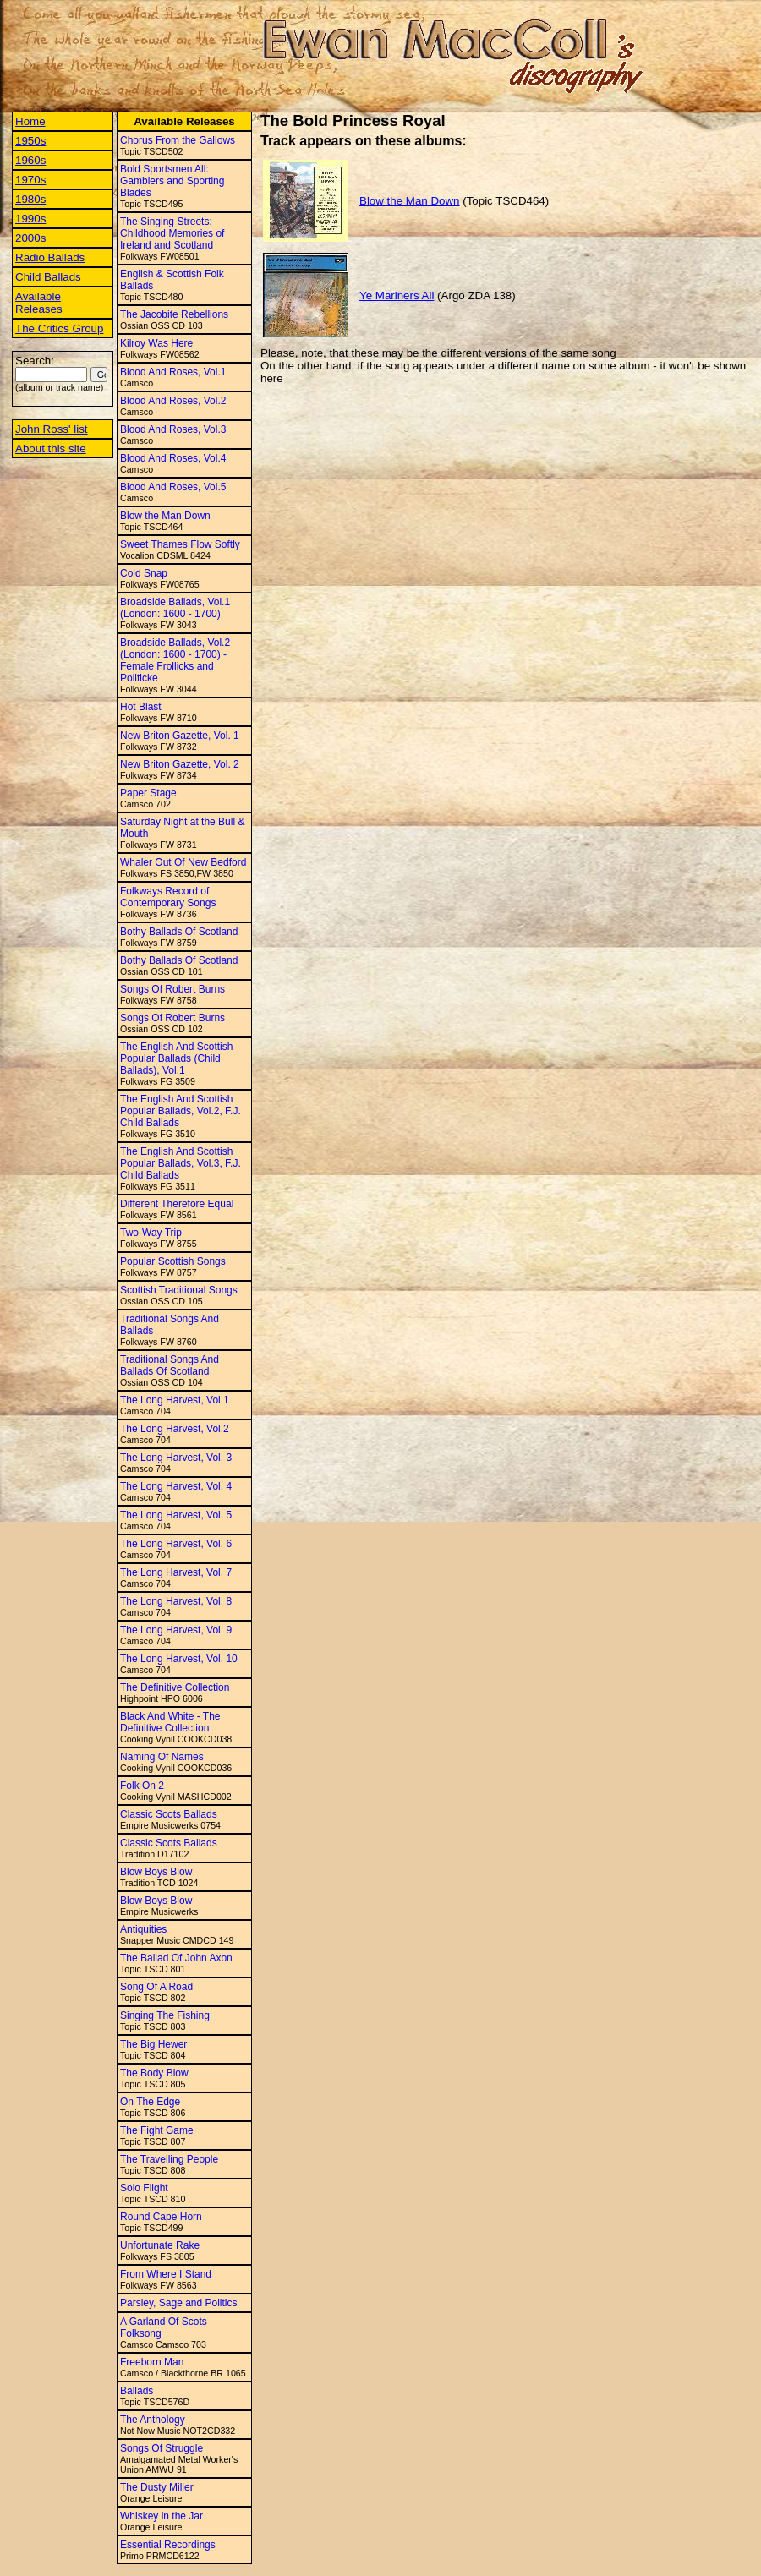 This screenshot has height=2576, width=761. What do you see at coordinates (51, 429) in the screenshot?
I see `John Ross' list` at bounding box center [51, 429].